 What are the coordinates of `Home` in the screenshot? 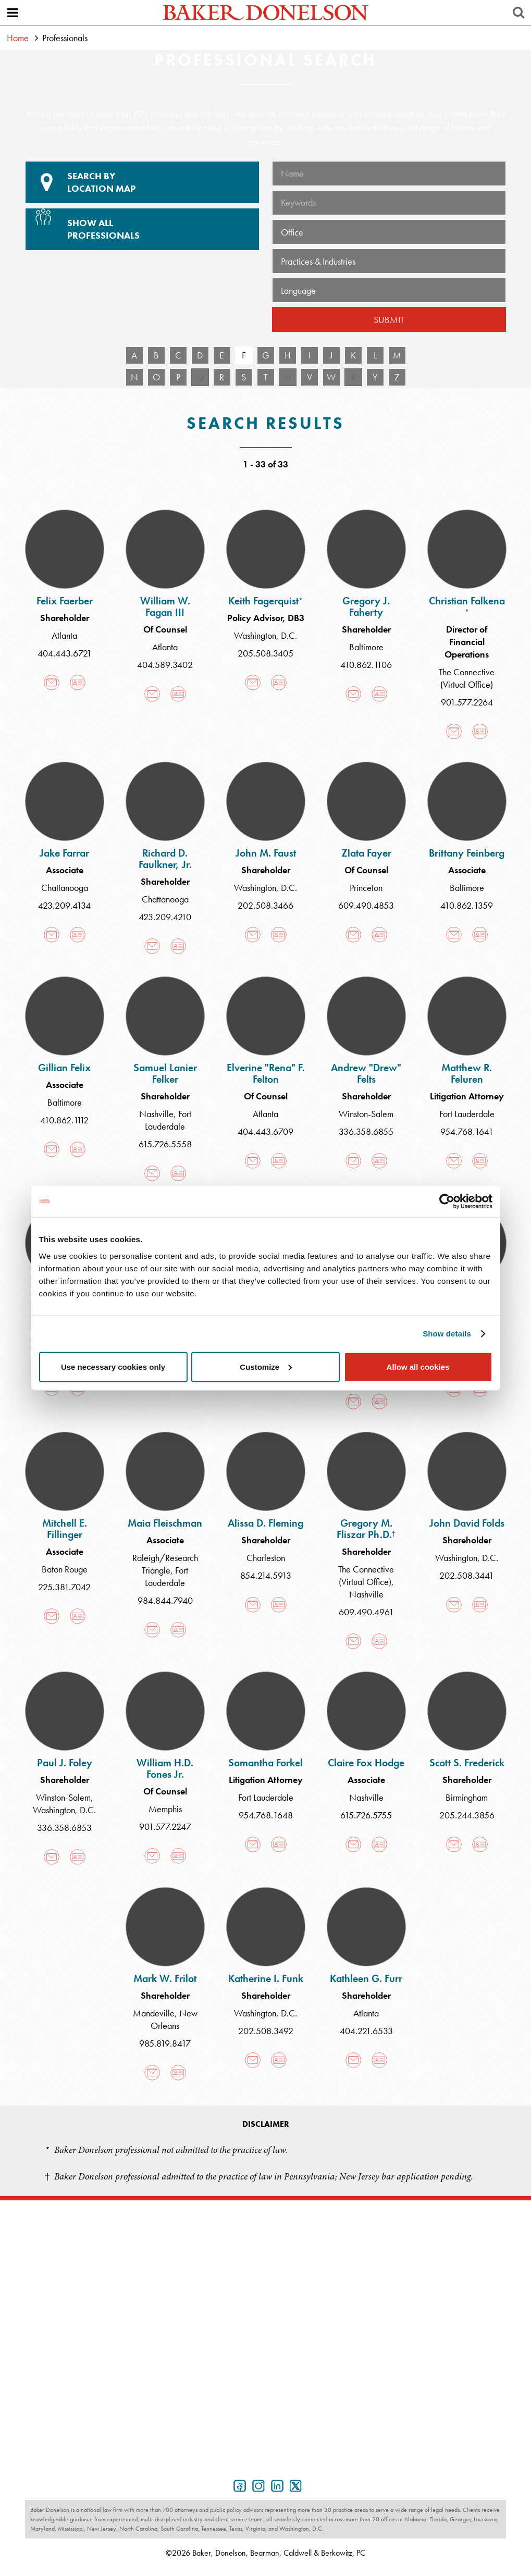 It's located at (18, 38).